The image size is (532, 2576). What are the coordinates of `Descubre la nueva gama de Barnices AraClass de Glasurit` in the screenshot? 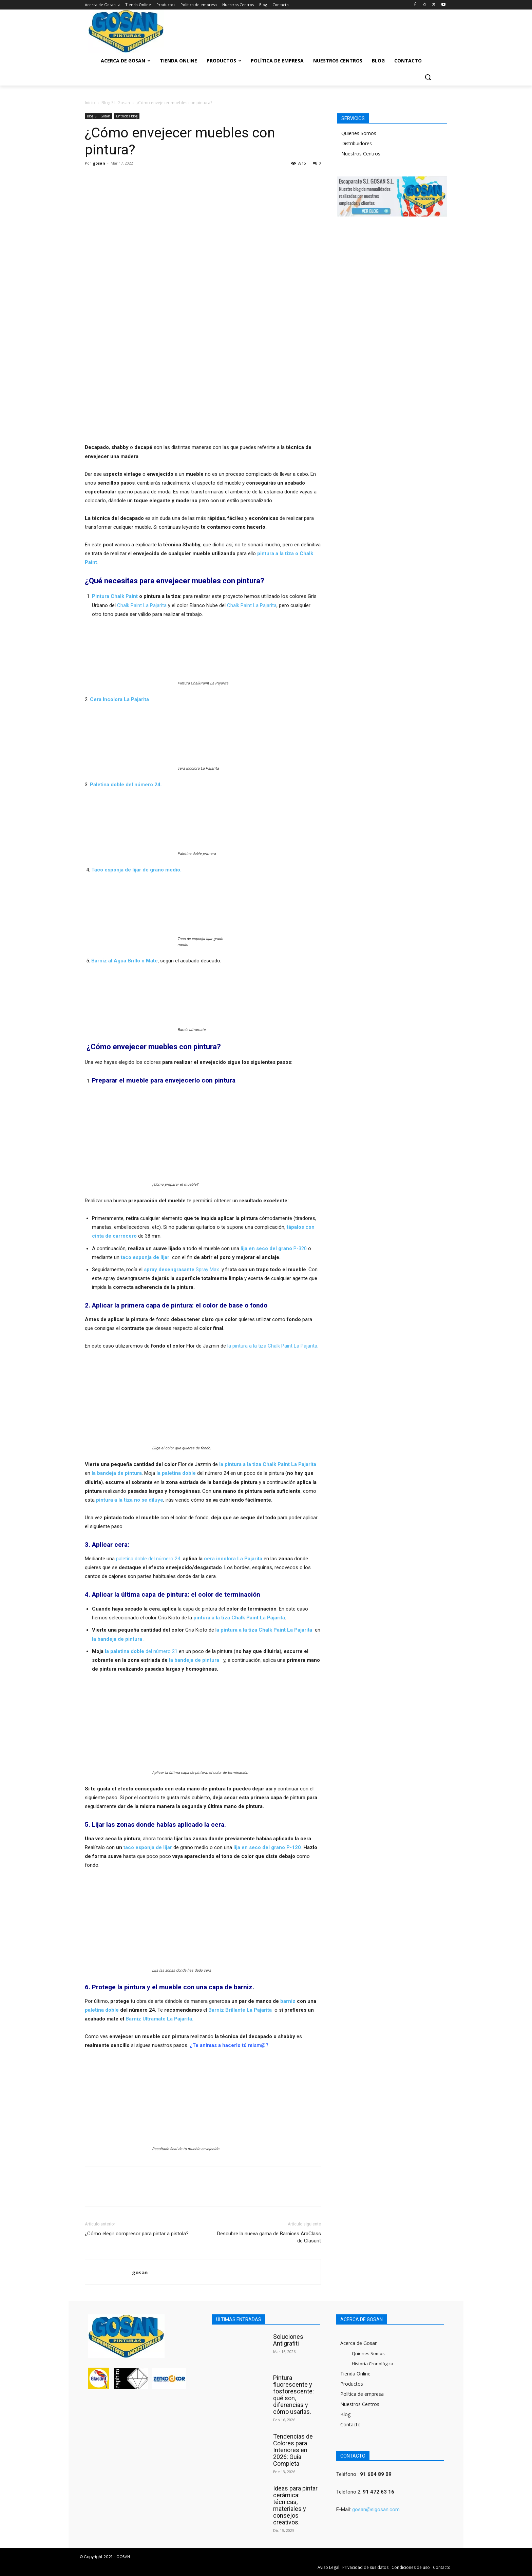 It's located at (269, 2237).